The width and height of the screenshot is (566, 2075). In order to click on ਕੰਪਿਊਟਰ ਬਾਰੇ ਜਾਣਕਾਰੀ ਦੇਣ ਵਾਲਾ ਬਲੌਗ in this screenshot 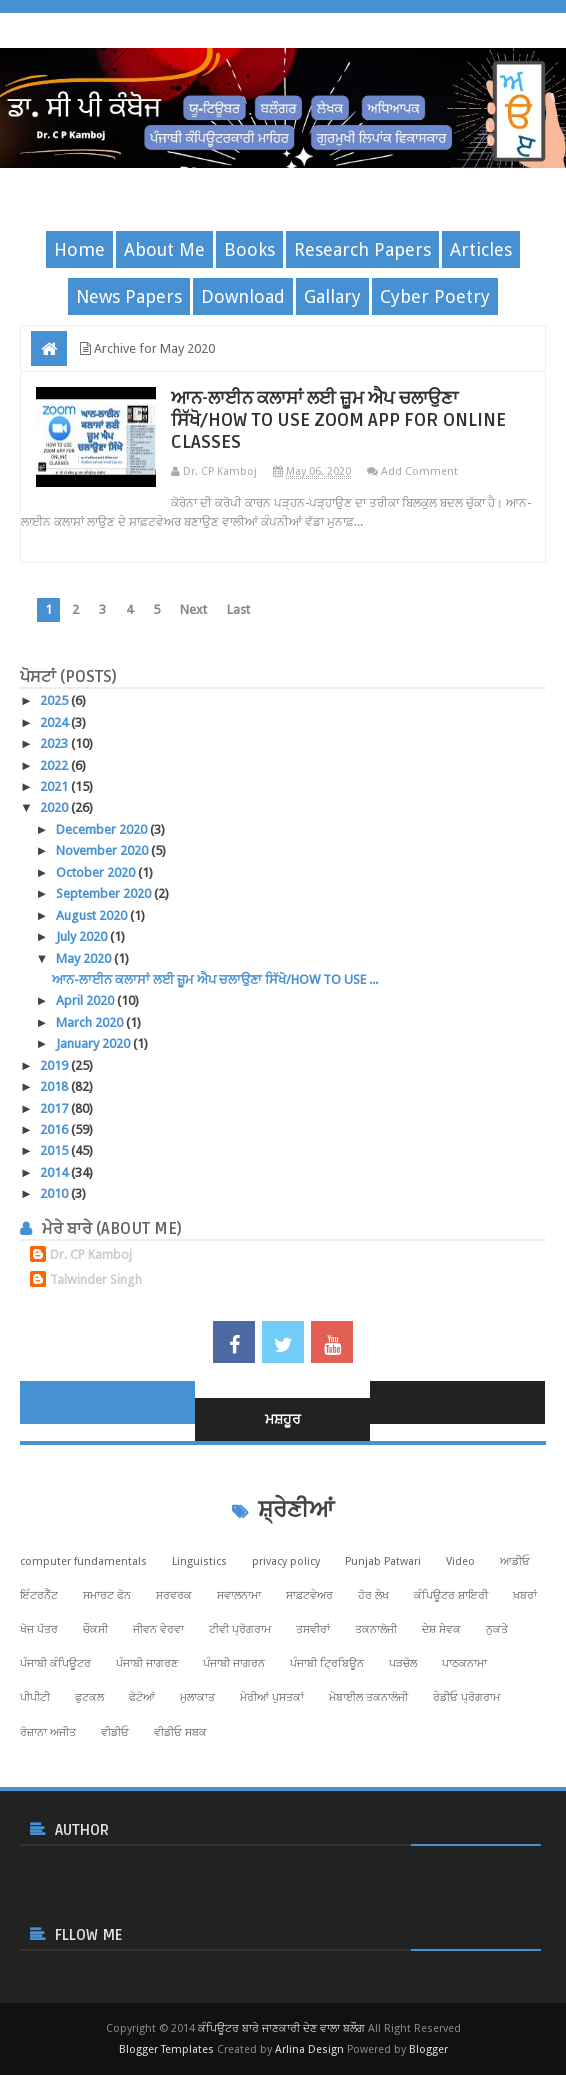, I will do `click(281, 2028)`.